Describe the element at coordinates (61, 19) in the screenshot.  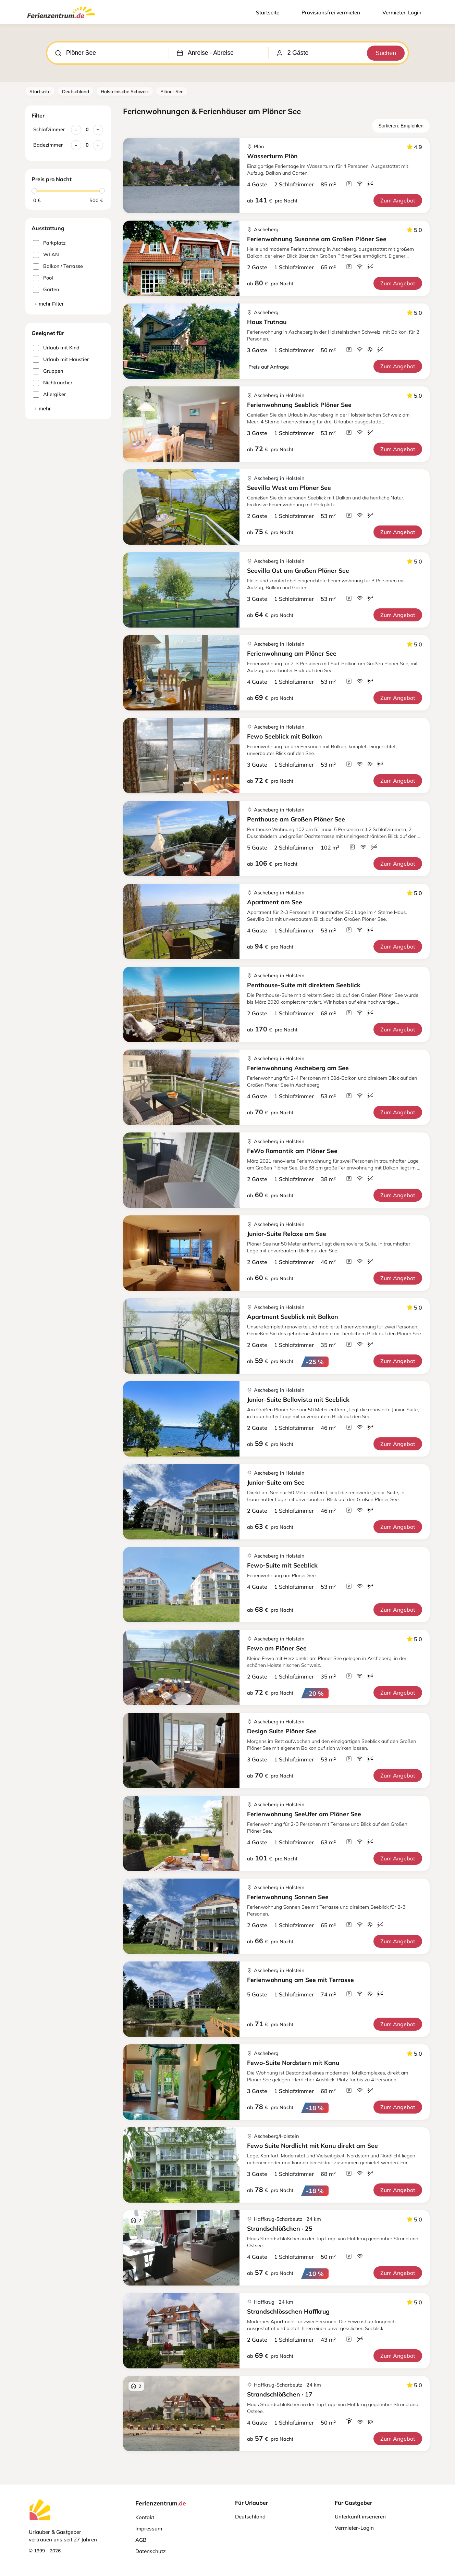
I see `[Ferienzentrum.de]` at that location.